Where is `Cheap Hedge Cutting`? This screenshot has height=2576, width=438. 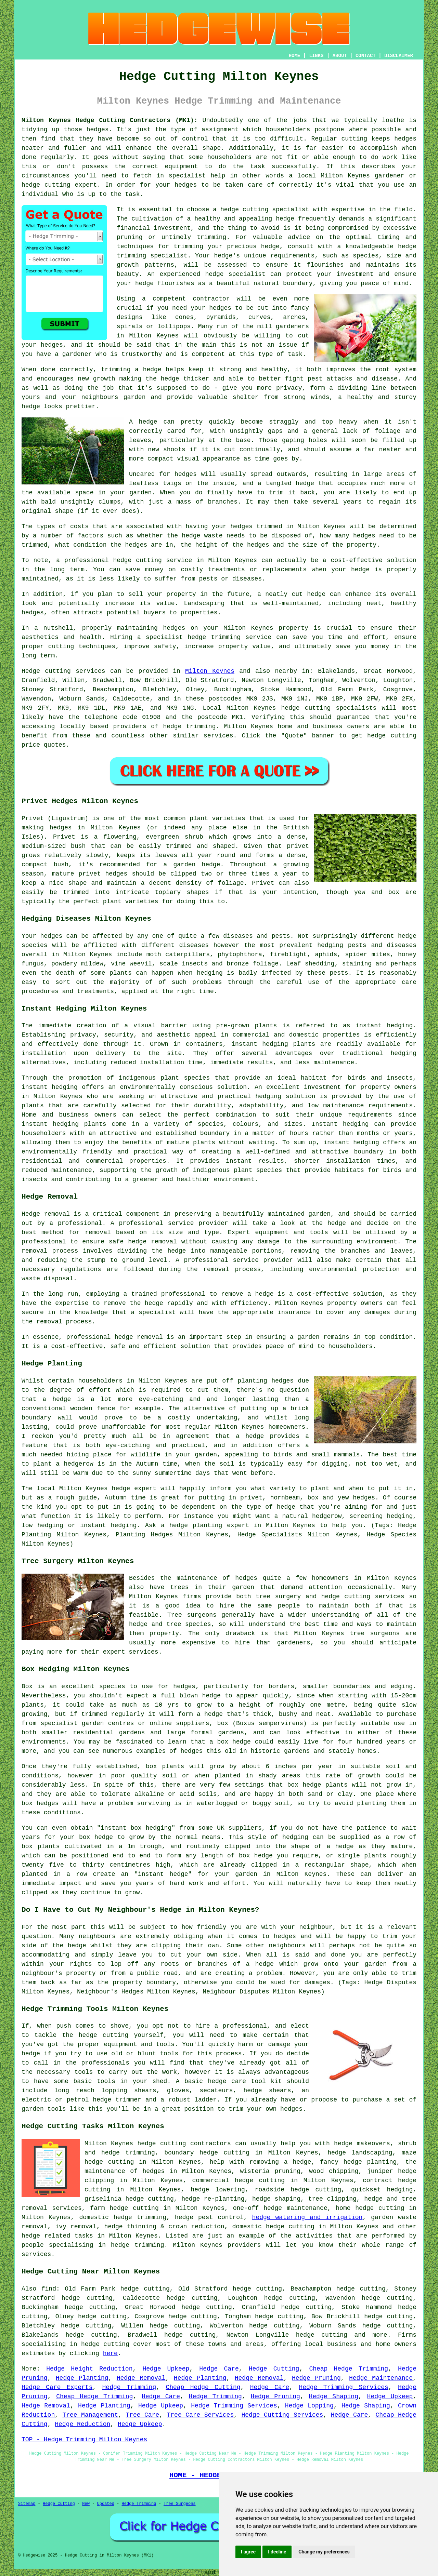 Cheap Hedge Cutting is located at coordinates (203, 2387).